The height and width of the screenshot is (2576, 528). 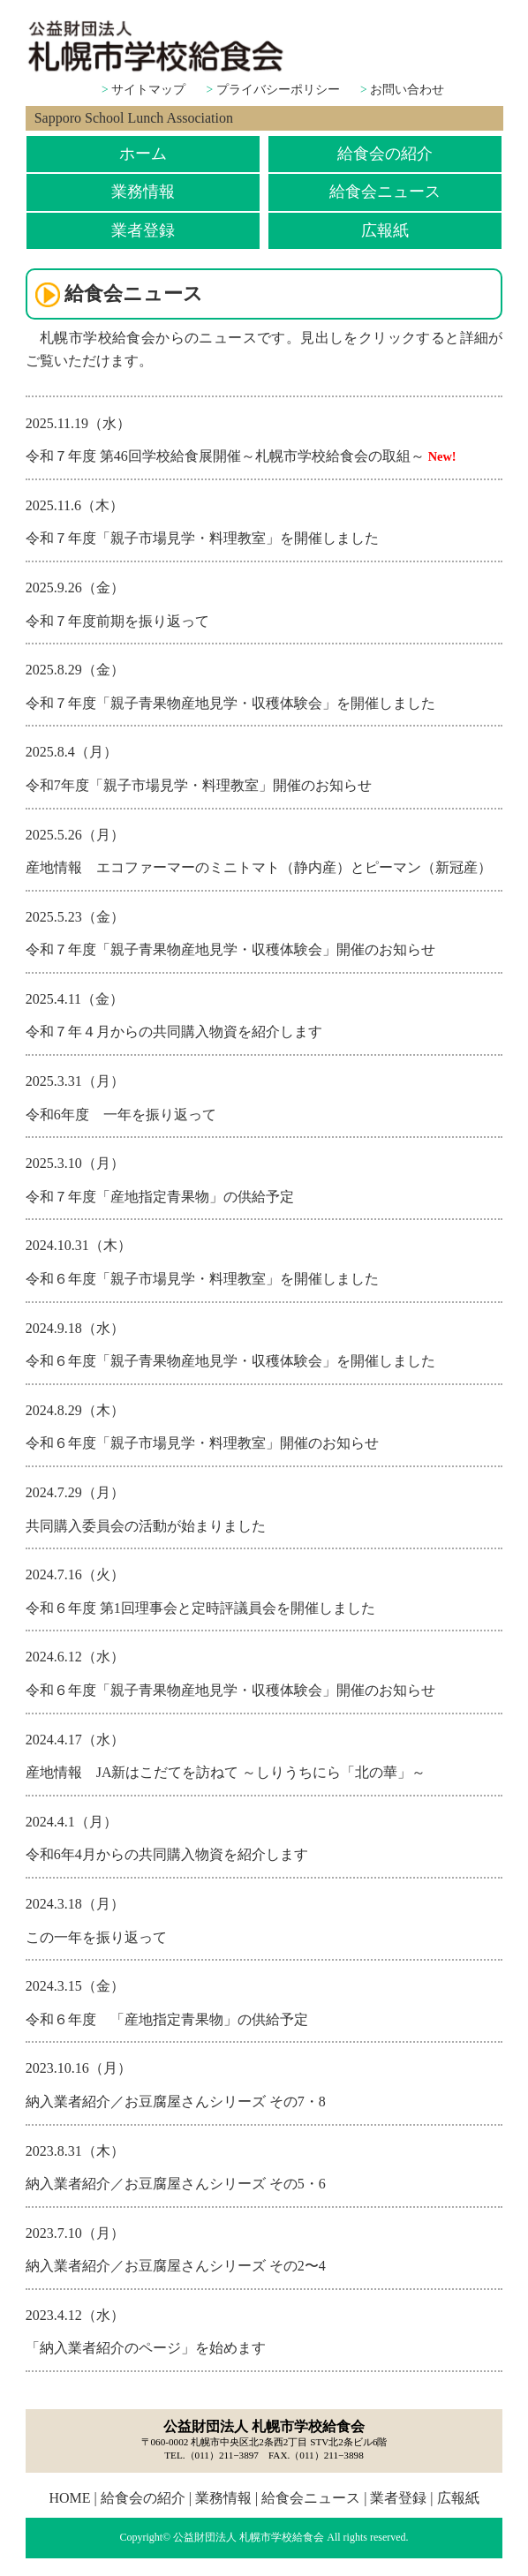 I want to click on 納入業者紹介／お豆腐屋さんシリーズ その5・6, so click(x=176, y=2183).